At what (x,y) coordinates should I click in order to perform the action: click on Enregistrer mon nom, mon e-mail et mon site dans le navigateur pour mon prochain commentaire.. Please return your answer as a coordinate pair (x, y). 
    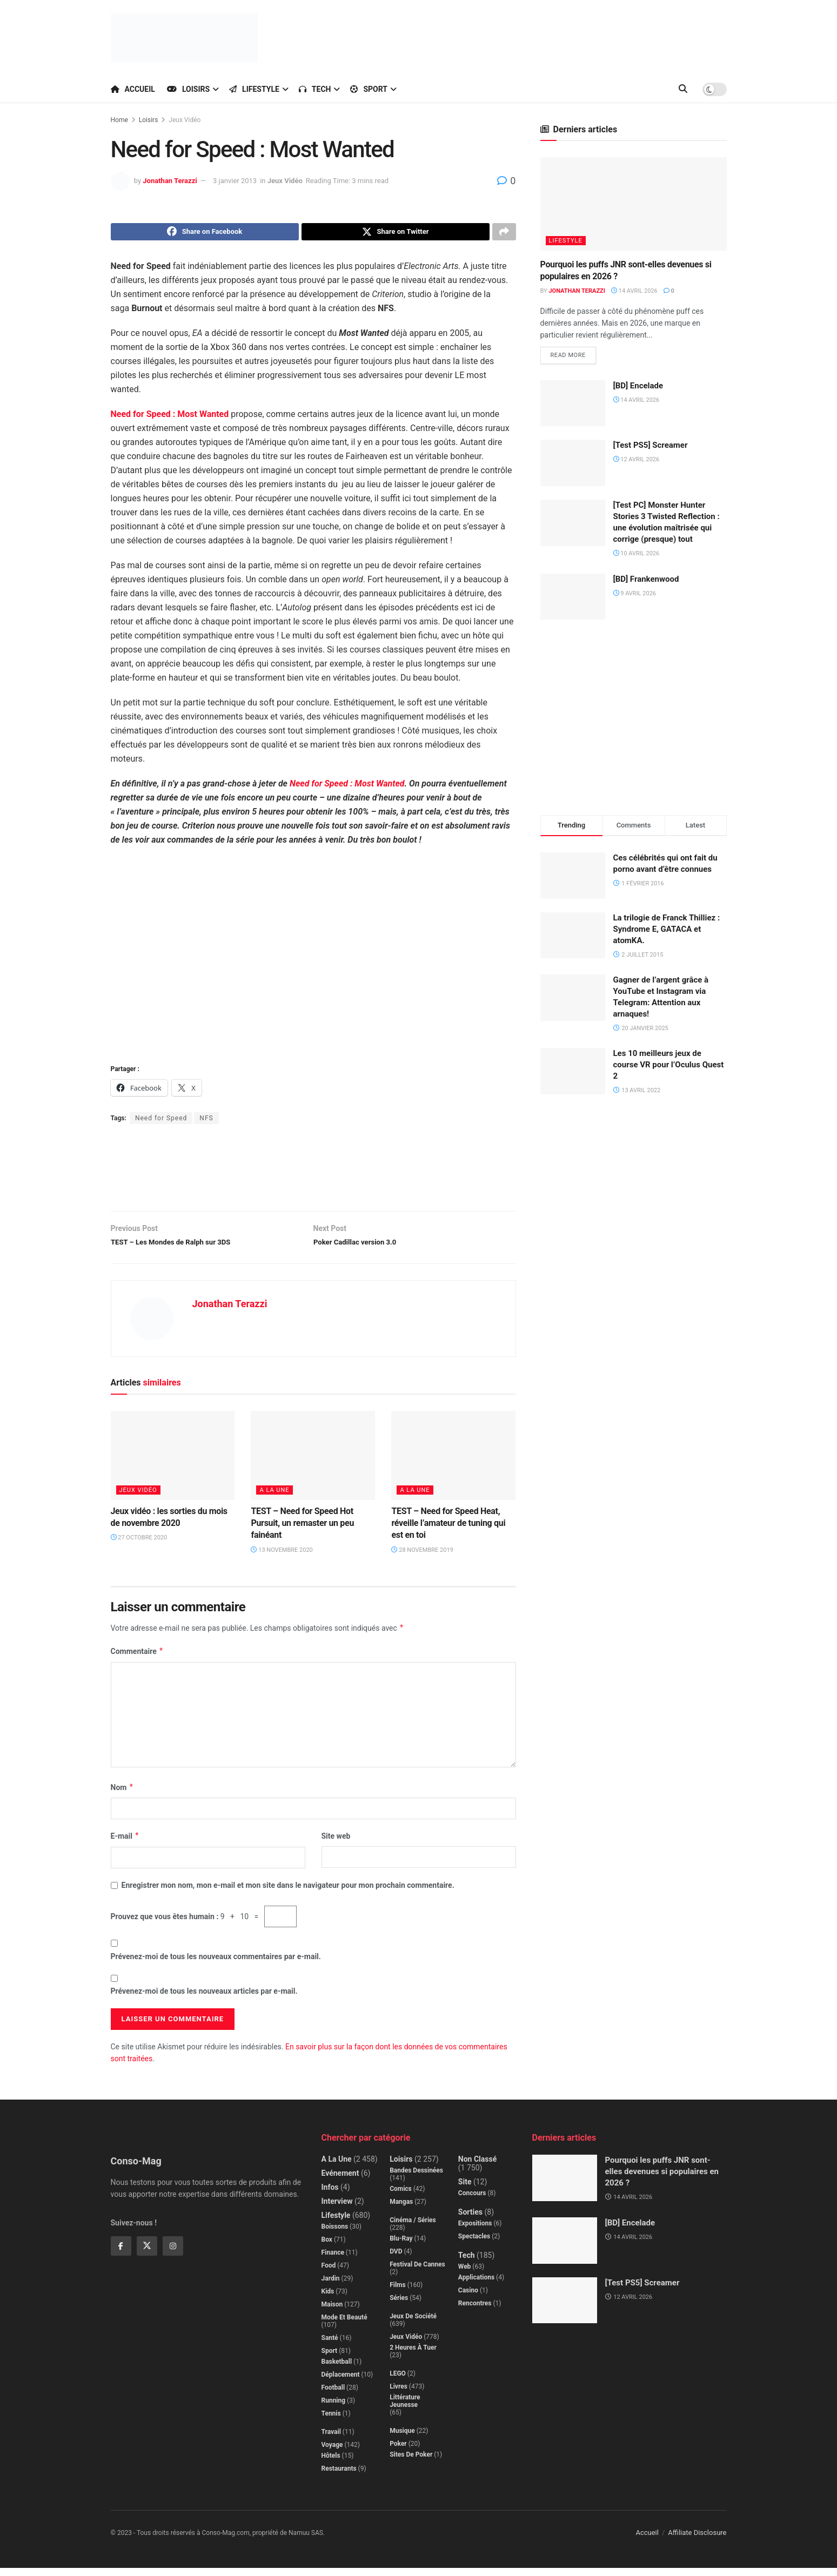
    Looking at the image, I should click on (288, 1893).